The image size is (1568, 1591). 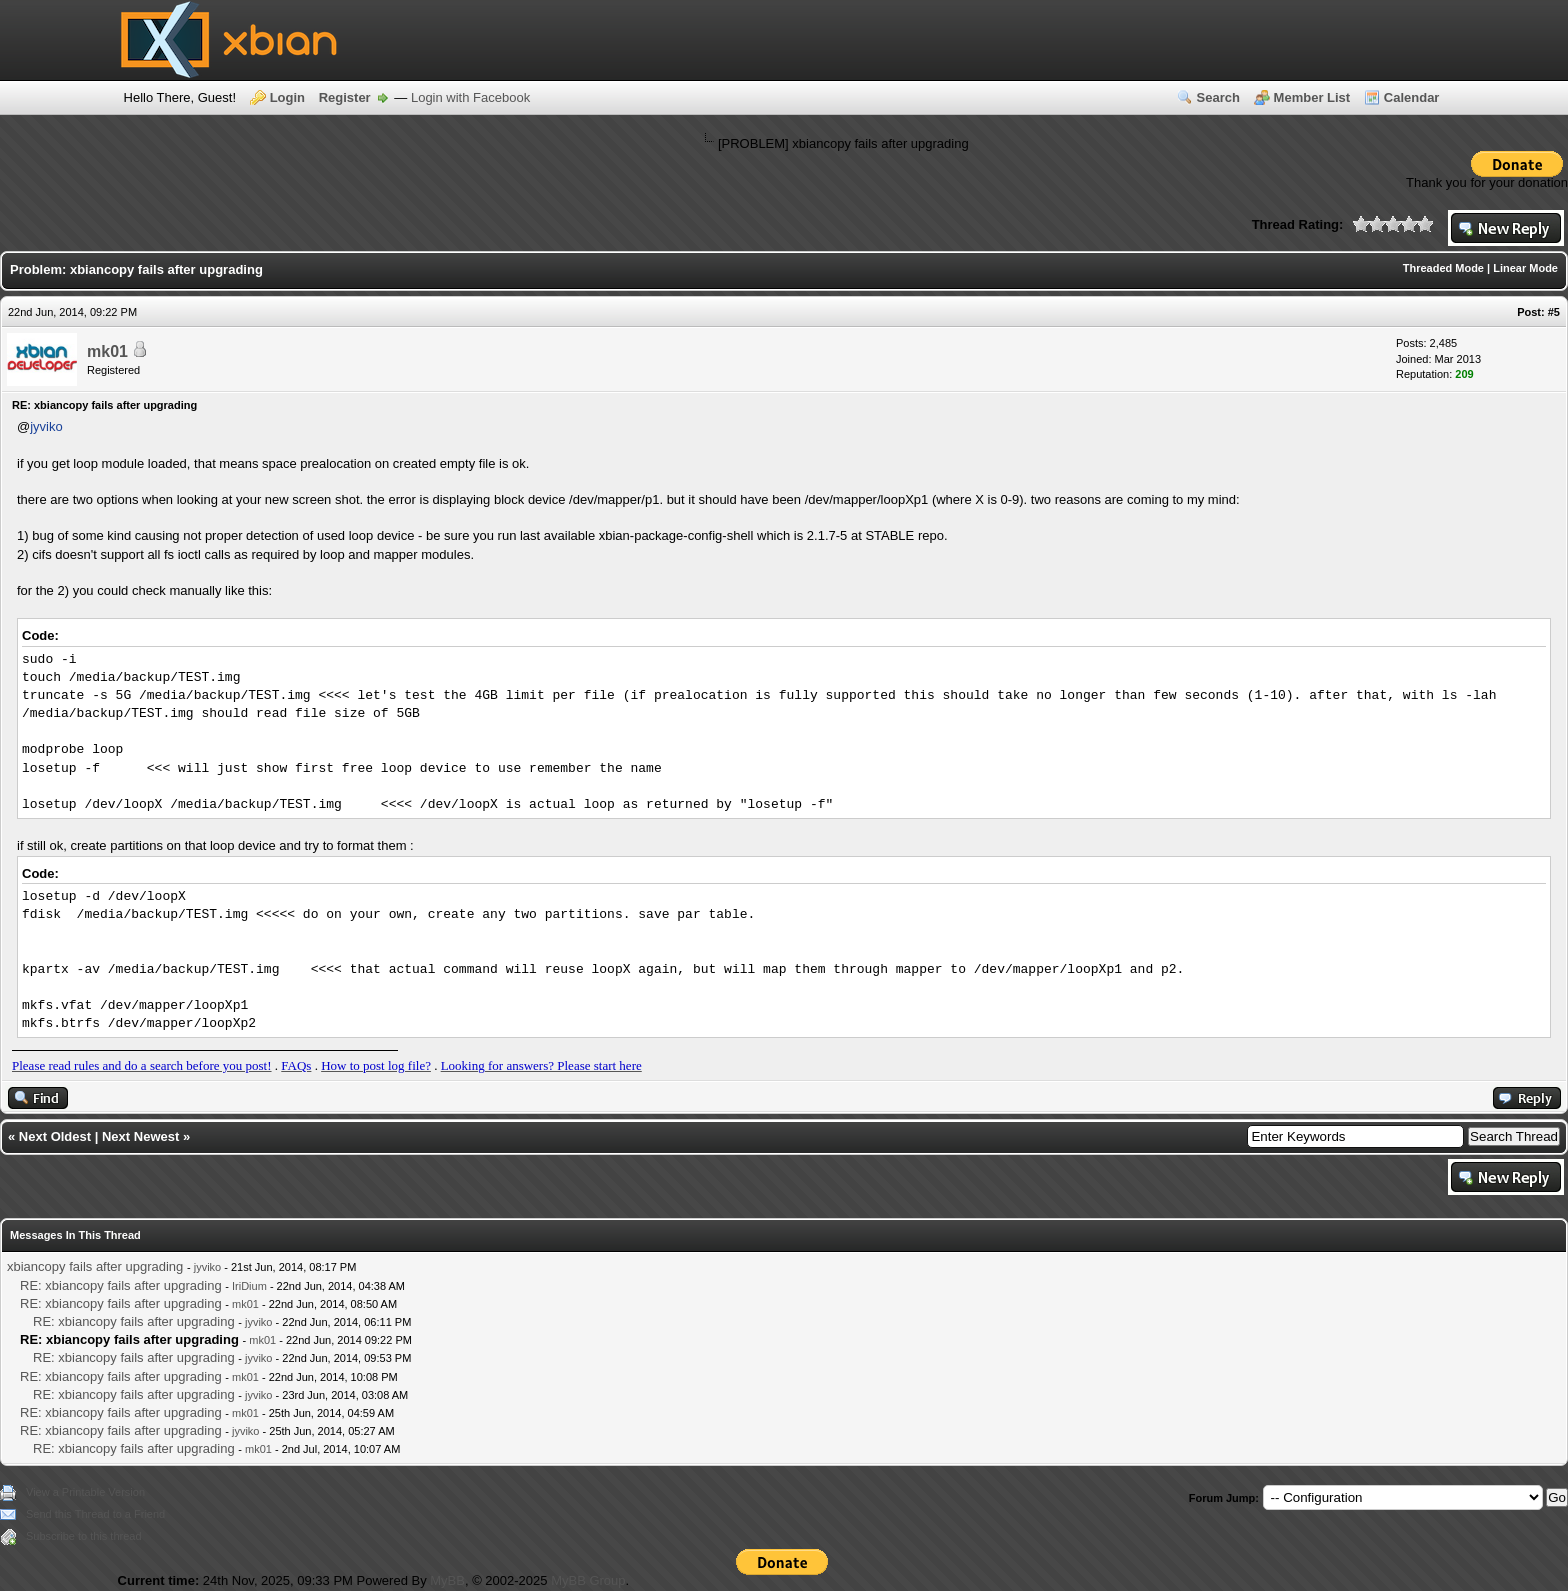 I want to click on Calendar, so click(x=1412, y=97).